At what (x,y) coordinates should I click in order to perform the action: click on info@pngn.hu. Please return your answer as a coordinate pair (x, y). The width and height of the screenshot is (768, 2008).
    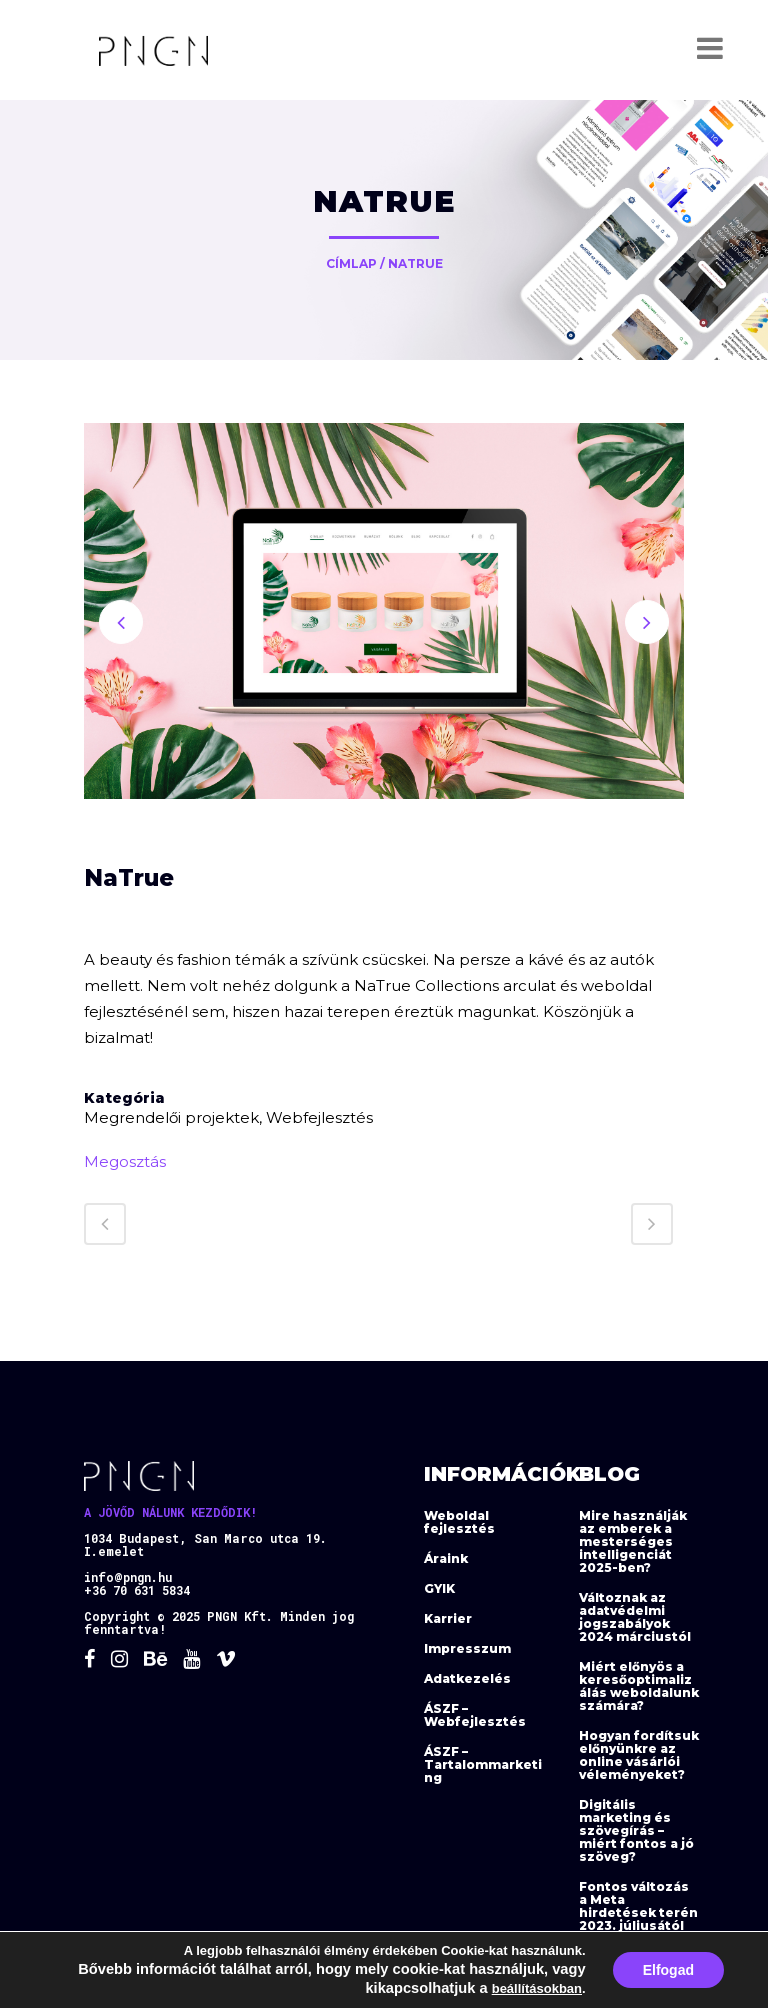
    Looking at the image, I should click on (128, 1577).